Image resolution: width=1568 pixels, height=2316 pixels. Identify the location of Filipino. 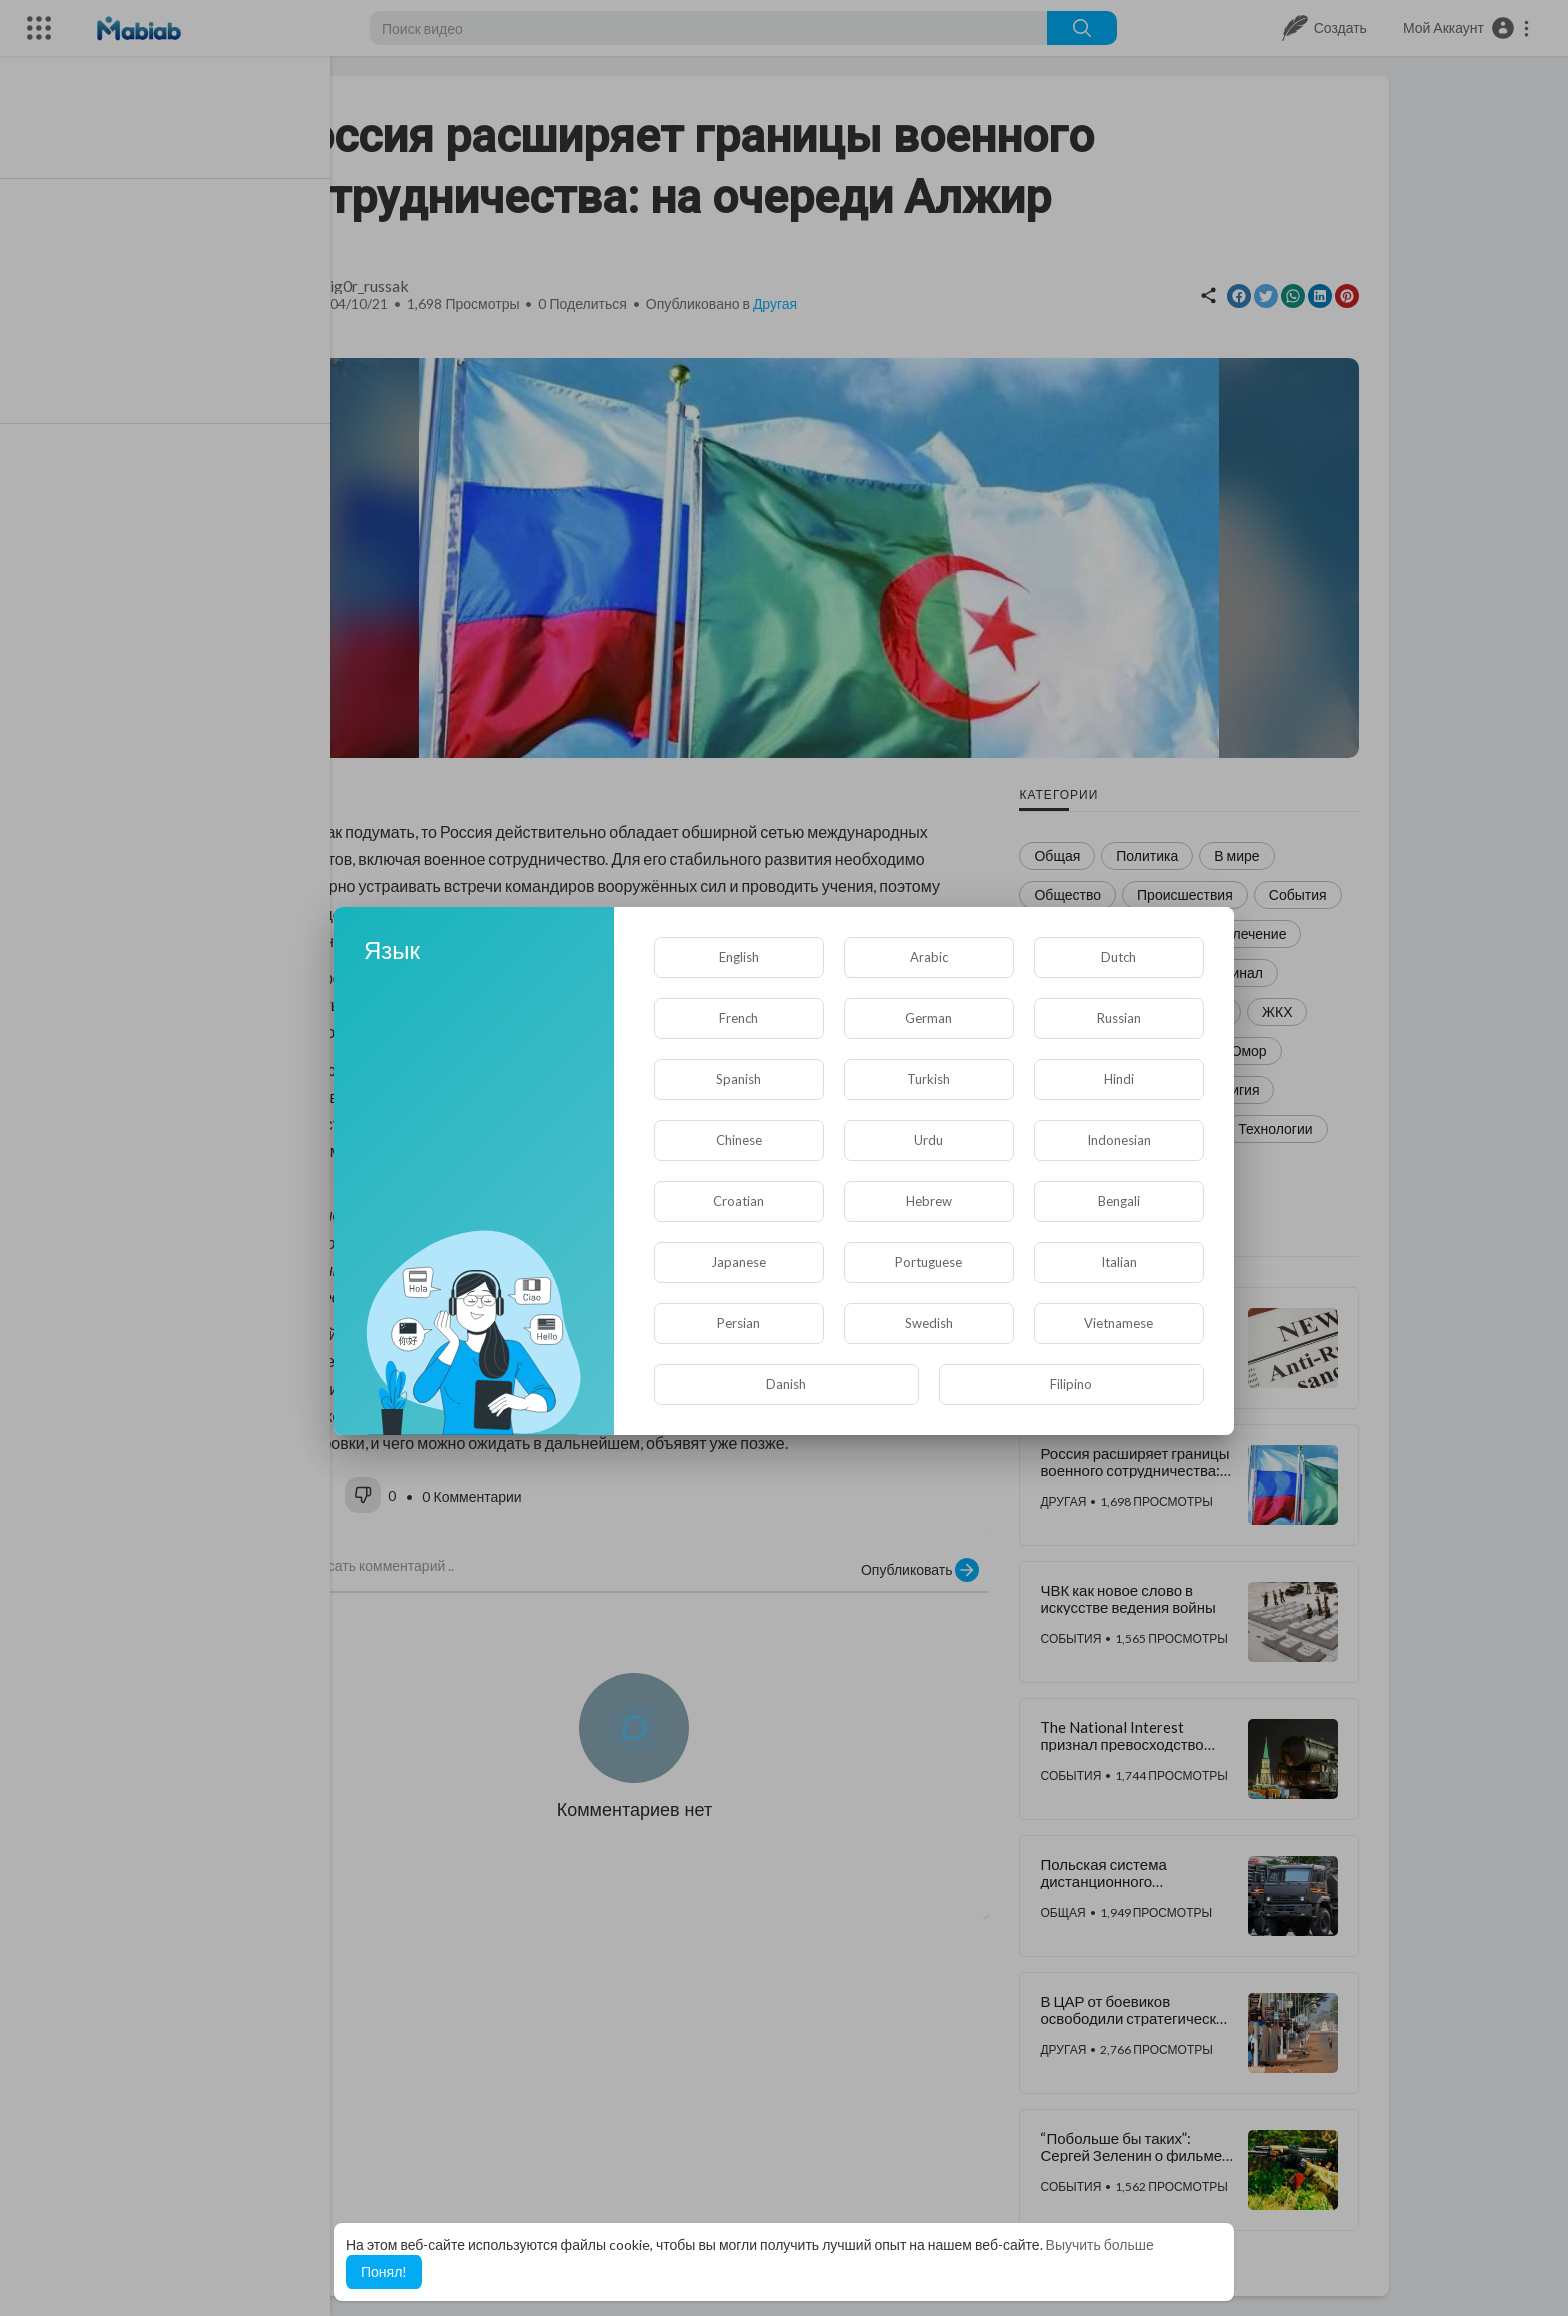
(1071, 1384).